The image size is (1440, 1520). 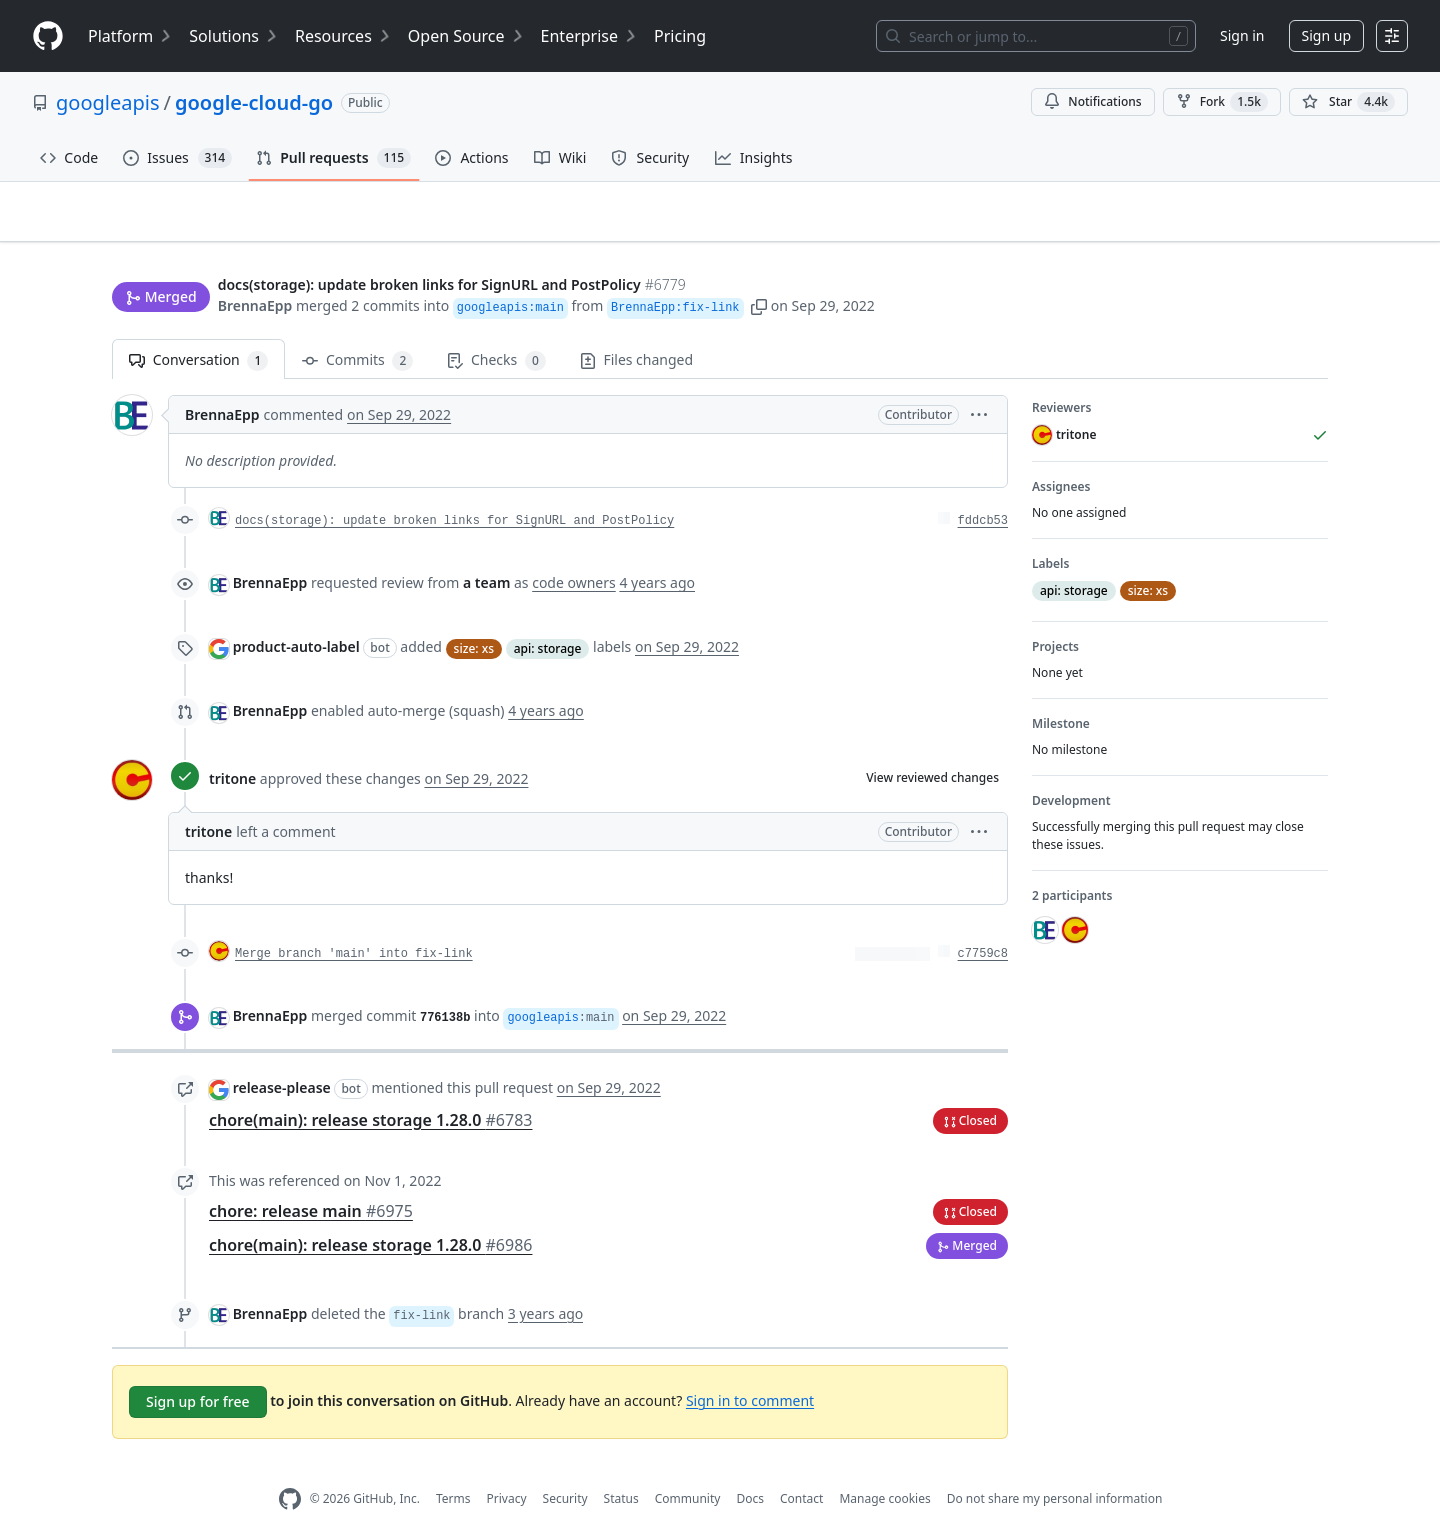 What do you see at coordinates (884, 1467) in the screenshot?
I see `Manage cookies` at bounding box center [884, 1467].